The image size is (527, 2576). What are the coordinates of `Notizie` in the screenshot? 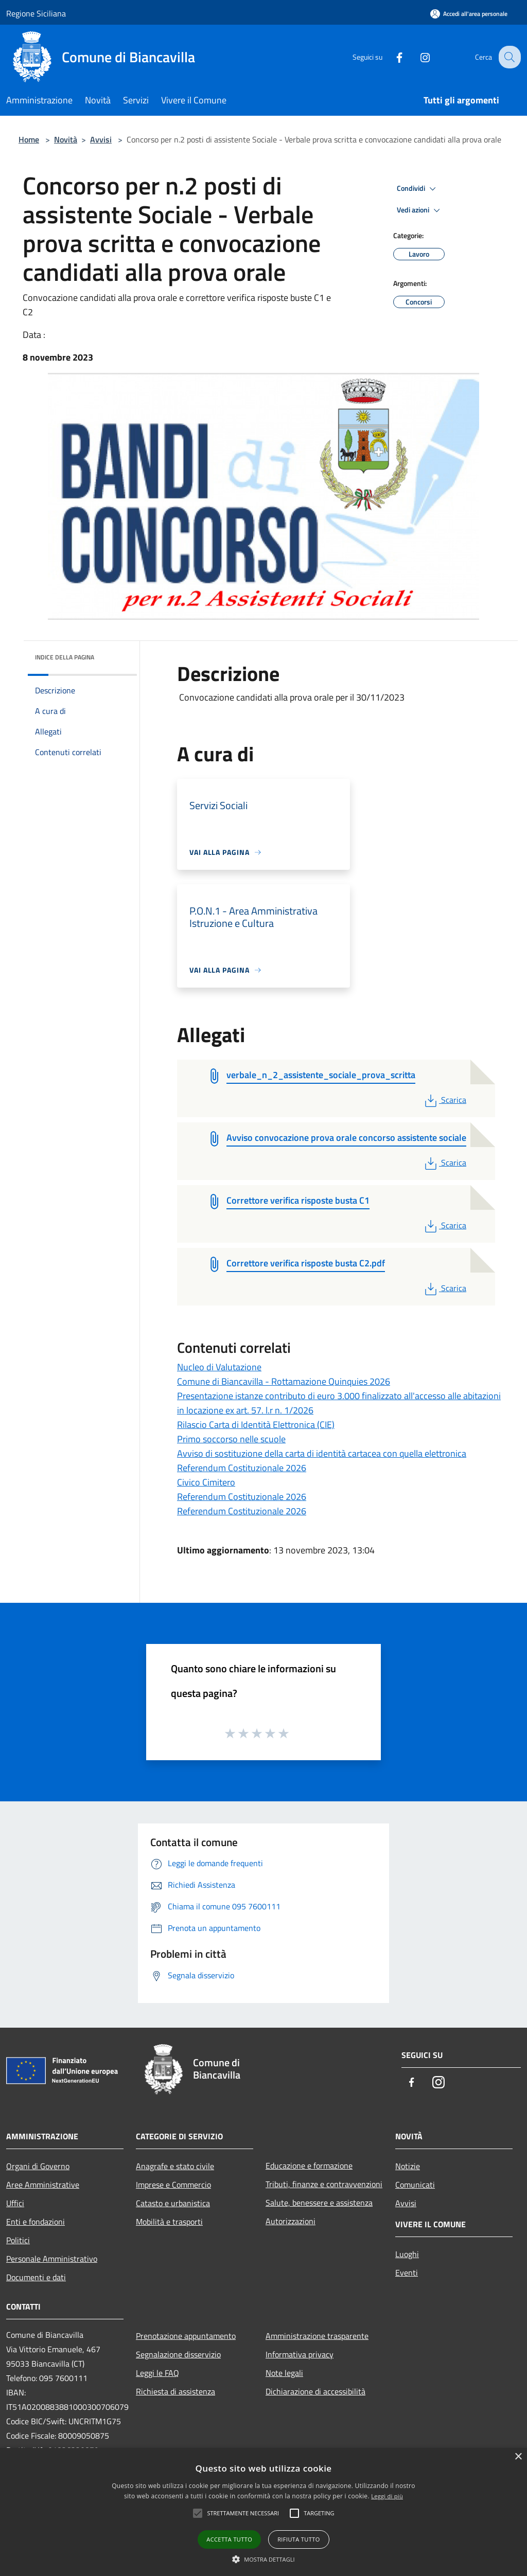 It's located at (407, 2166).